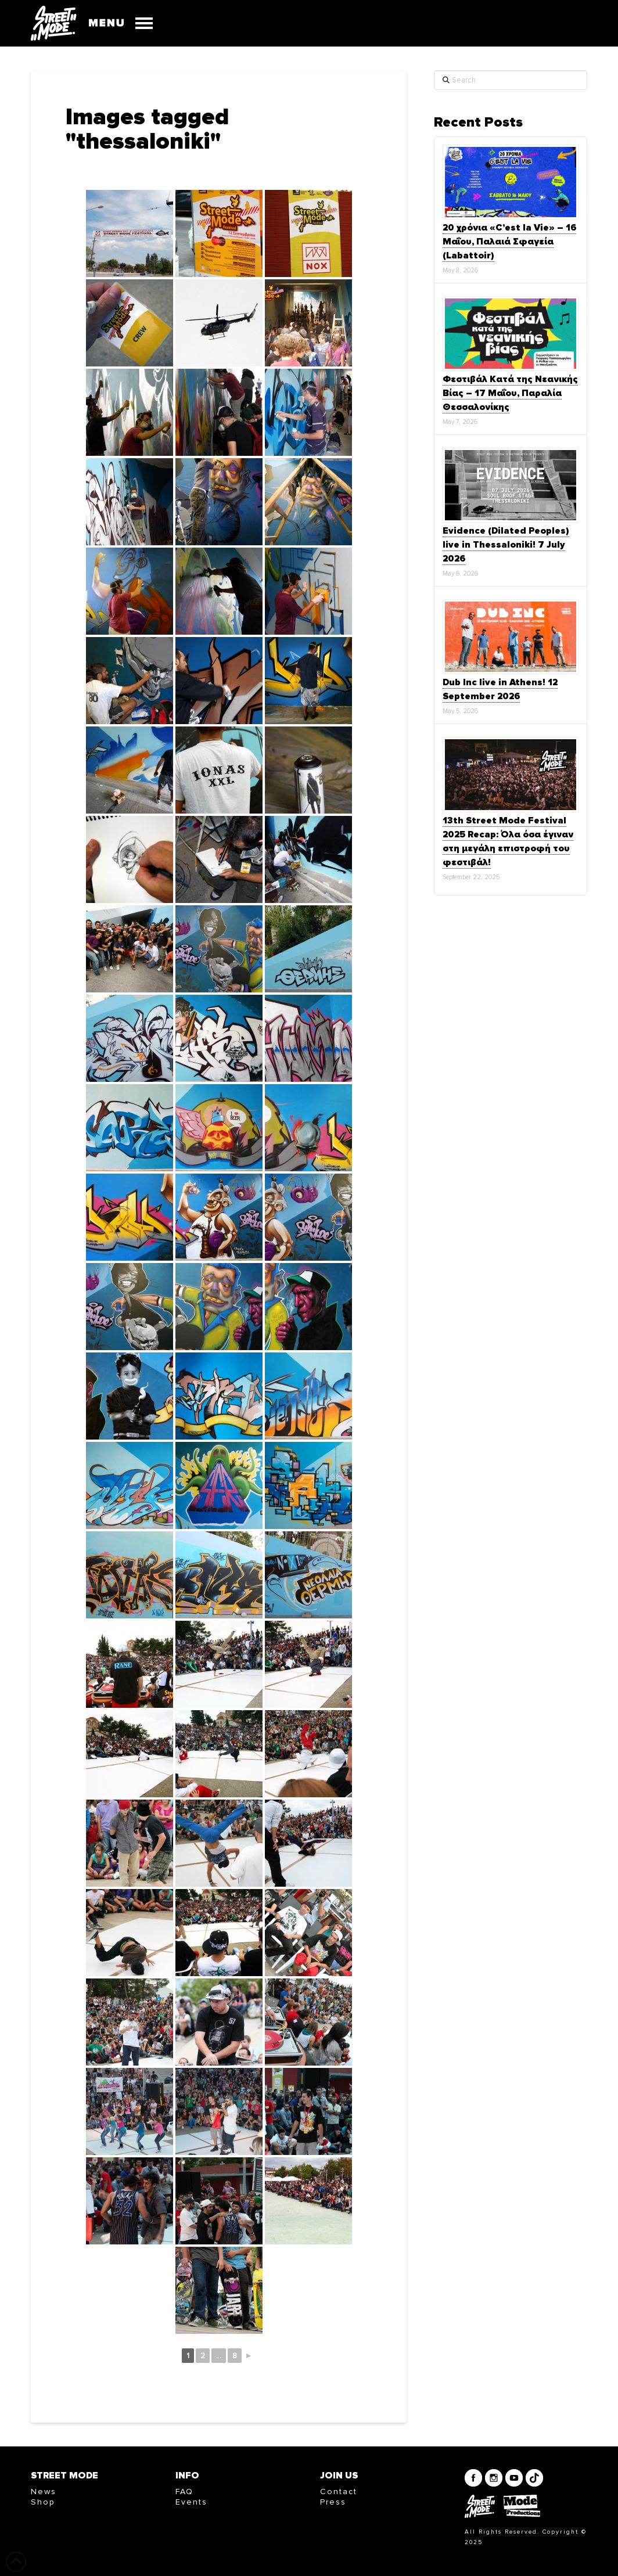 Image resolution: width=618 pixels, height=2576 pixels. I want to click on Shop, so click(43, 2502).